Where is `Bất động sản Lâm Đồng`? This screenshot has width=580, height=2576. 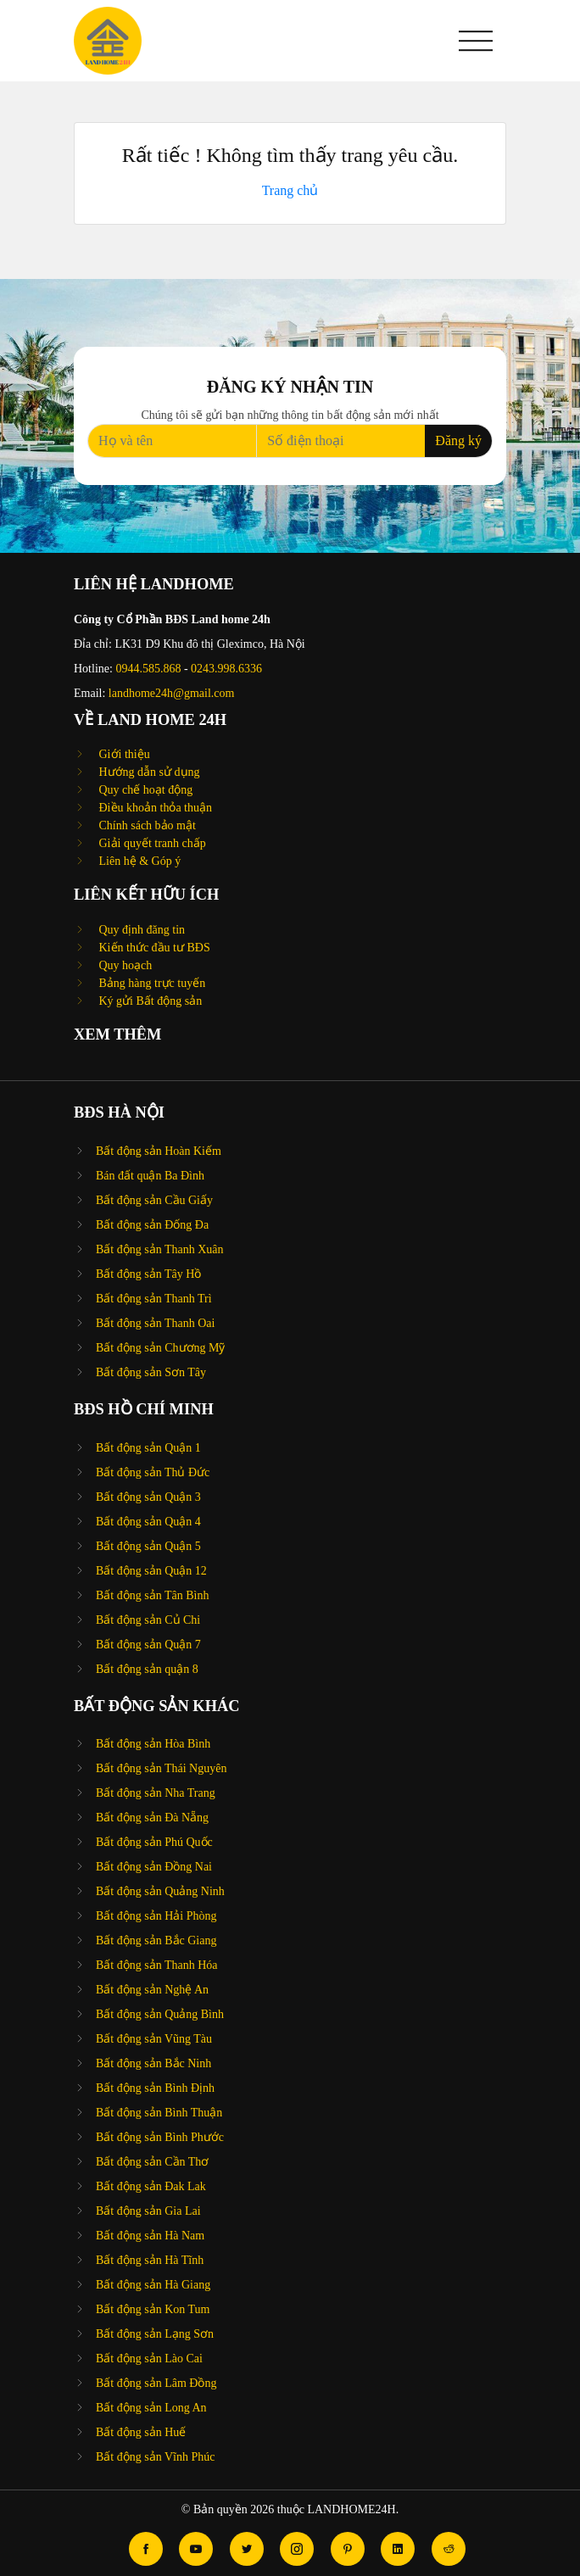 Bất động sản Lâm Đồng is located at coordinates (156, 2383).